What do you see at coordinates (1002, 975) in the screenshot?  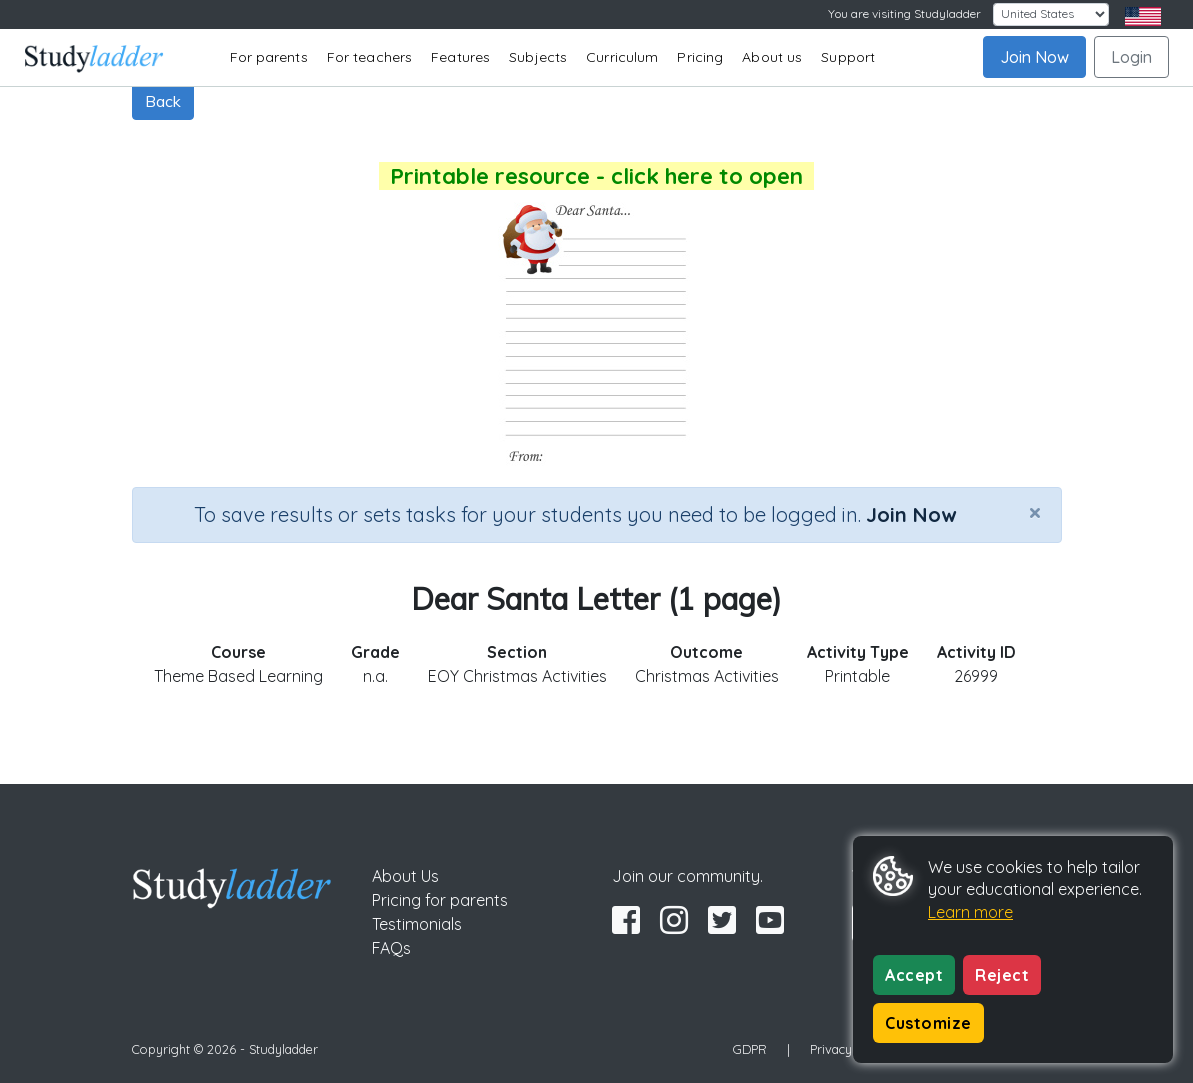 I see `Reject` at bounding box center [1002, 975].